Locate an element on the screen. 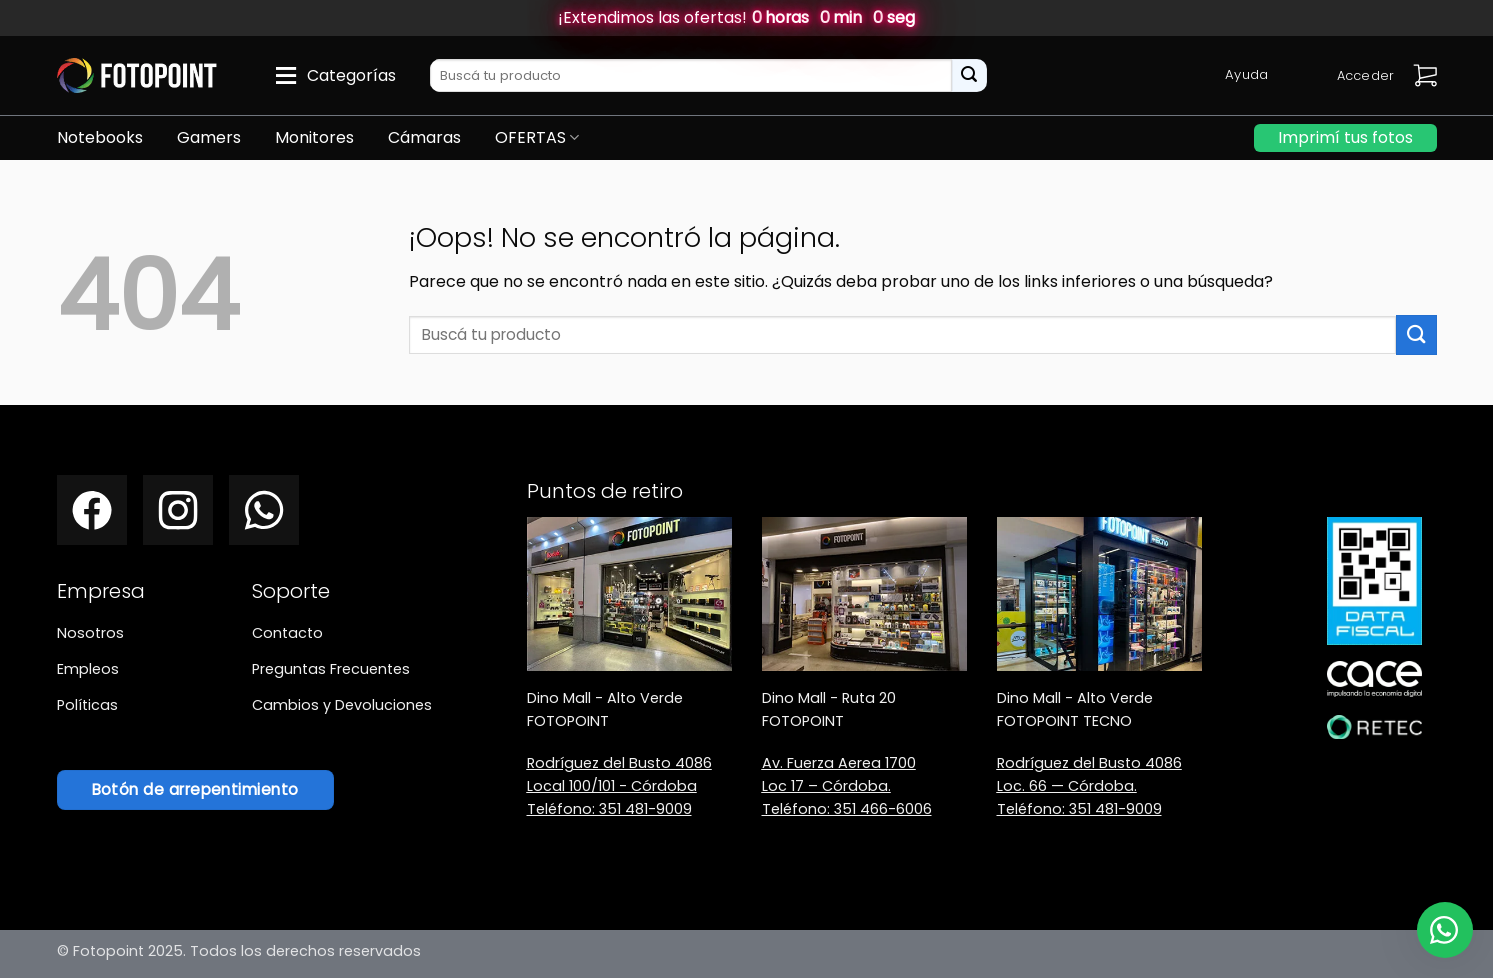 The image size is (1493, 978). [button] is located at coordinates (1425, 75).